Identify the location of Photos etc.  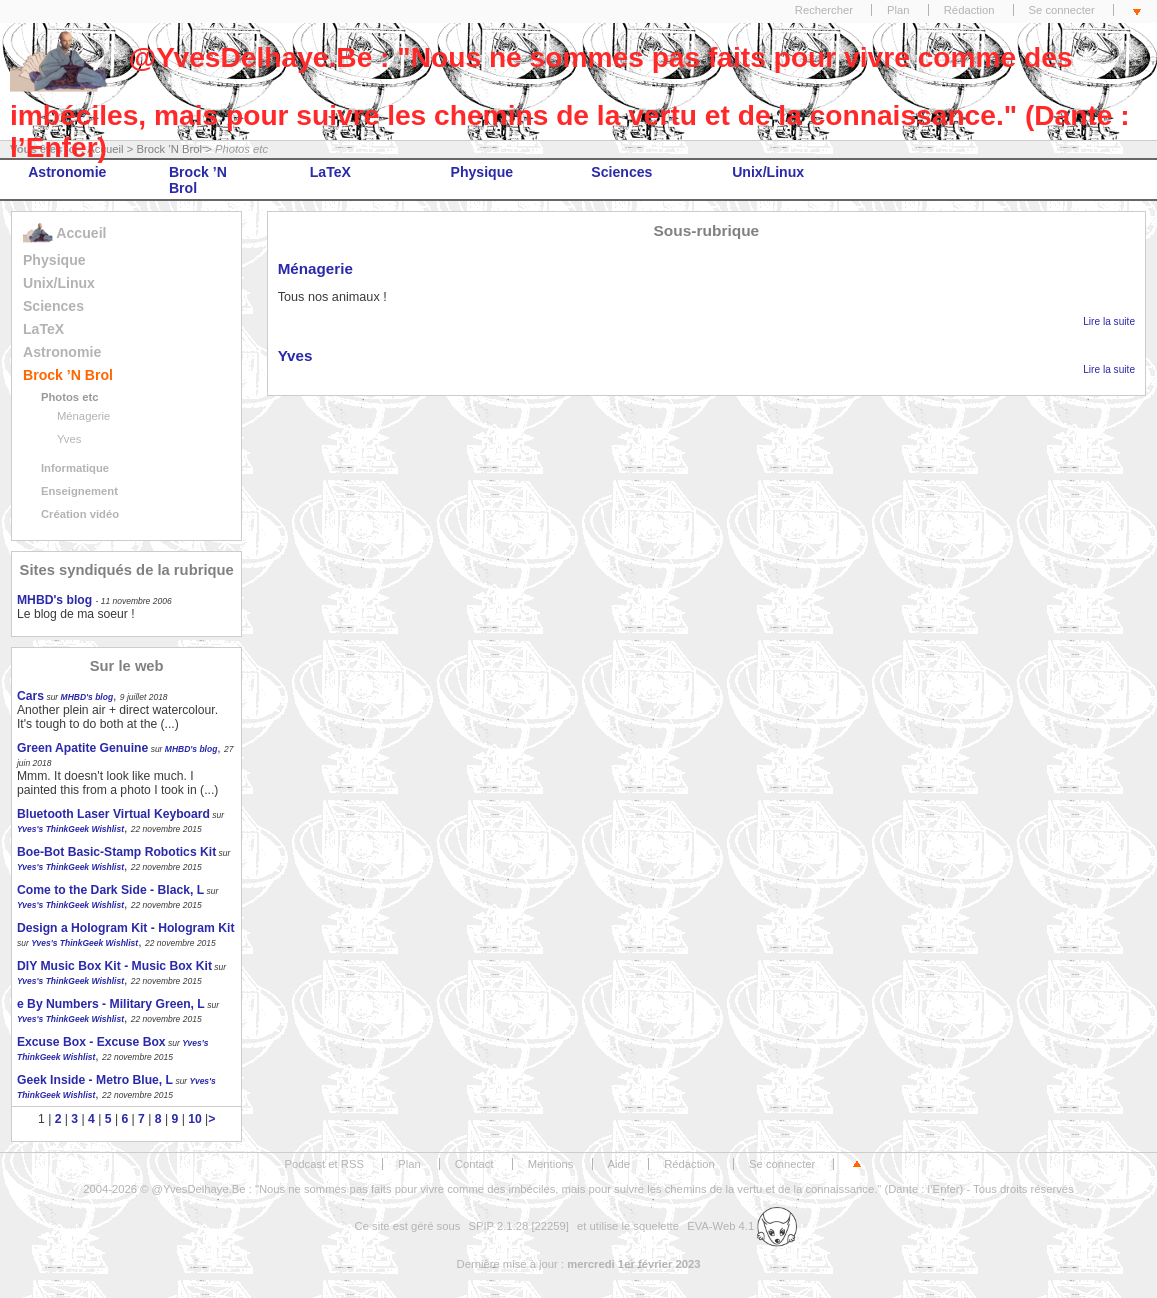
(70, 397).